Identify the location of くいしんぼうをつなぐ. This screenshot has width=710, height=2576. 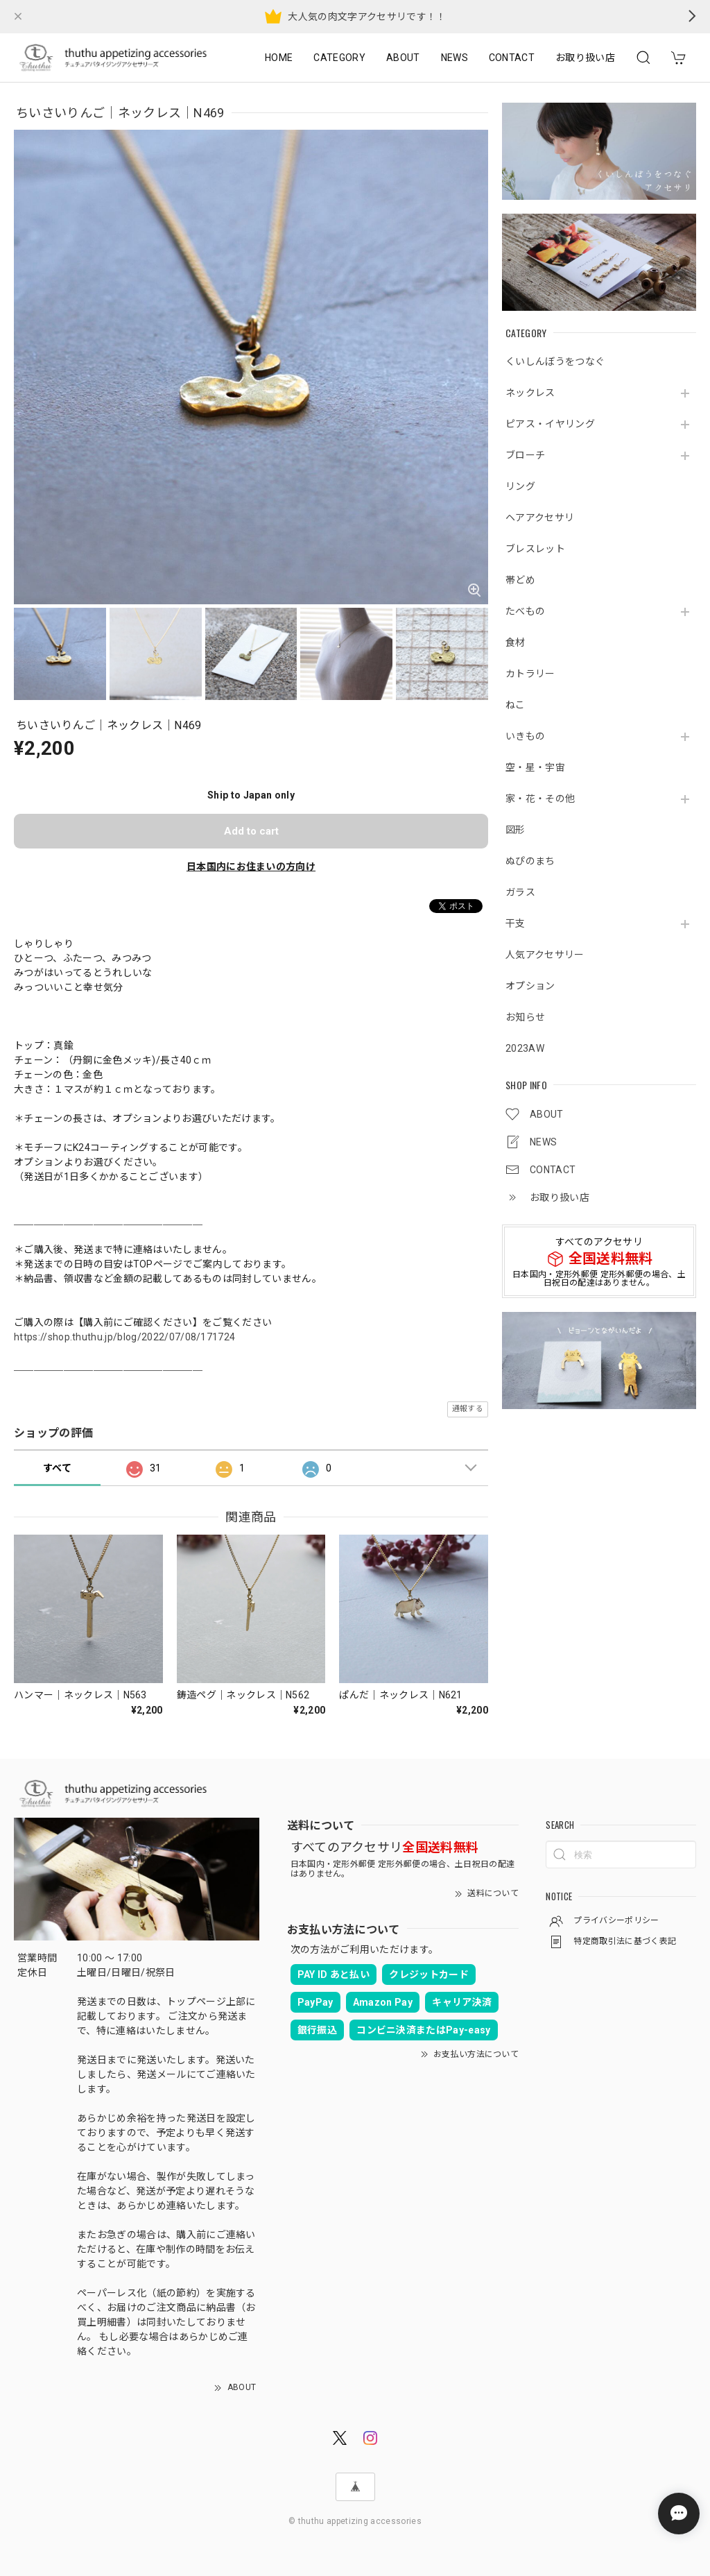
(555, 361).